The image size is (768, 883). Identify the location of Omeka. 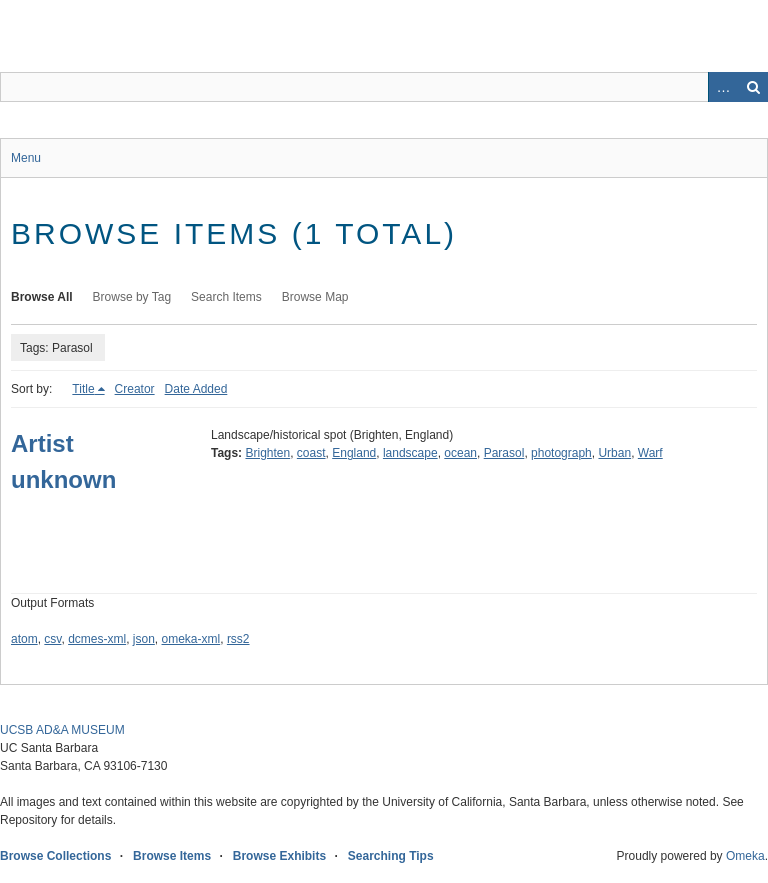
(745, 856).